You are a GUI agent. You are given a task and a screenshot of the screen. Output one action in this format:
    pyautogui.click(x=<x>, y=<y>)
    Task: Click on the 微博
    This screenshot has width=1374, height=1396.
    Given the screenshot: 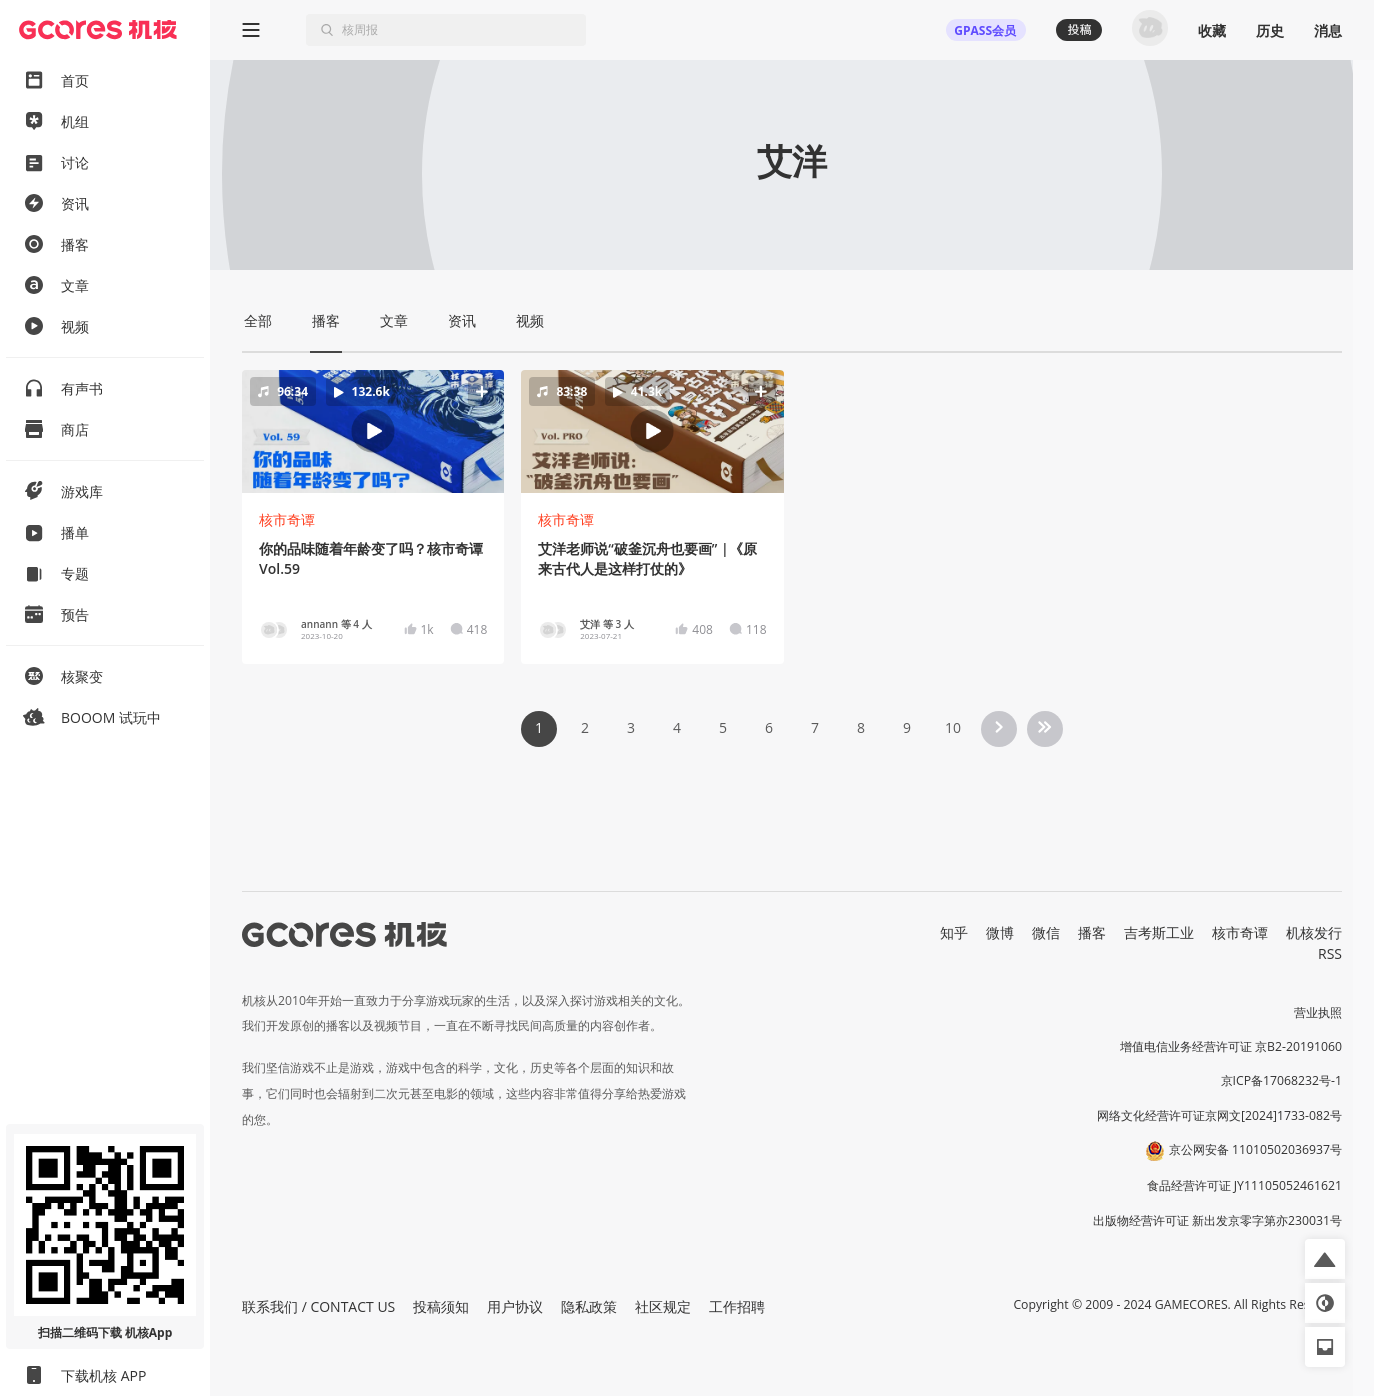 What is the action you would take?
    pyautogui.click(x=1000, y=932)
    